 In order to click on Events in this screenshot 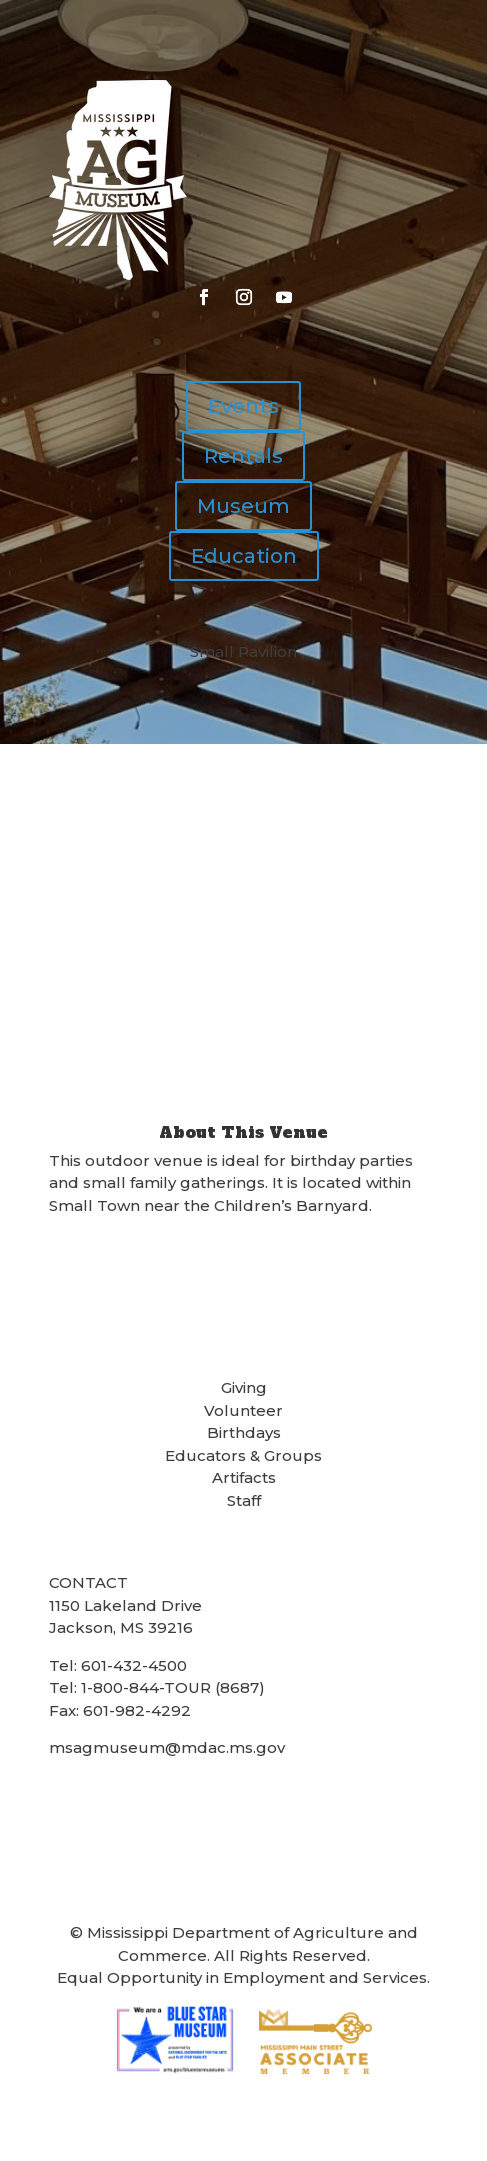, I will do `click(243, 406)`.